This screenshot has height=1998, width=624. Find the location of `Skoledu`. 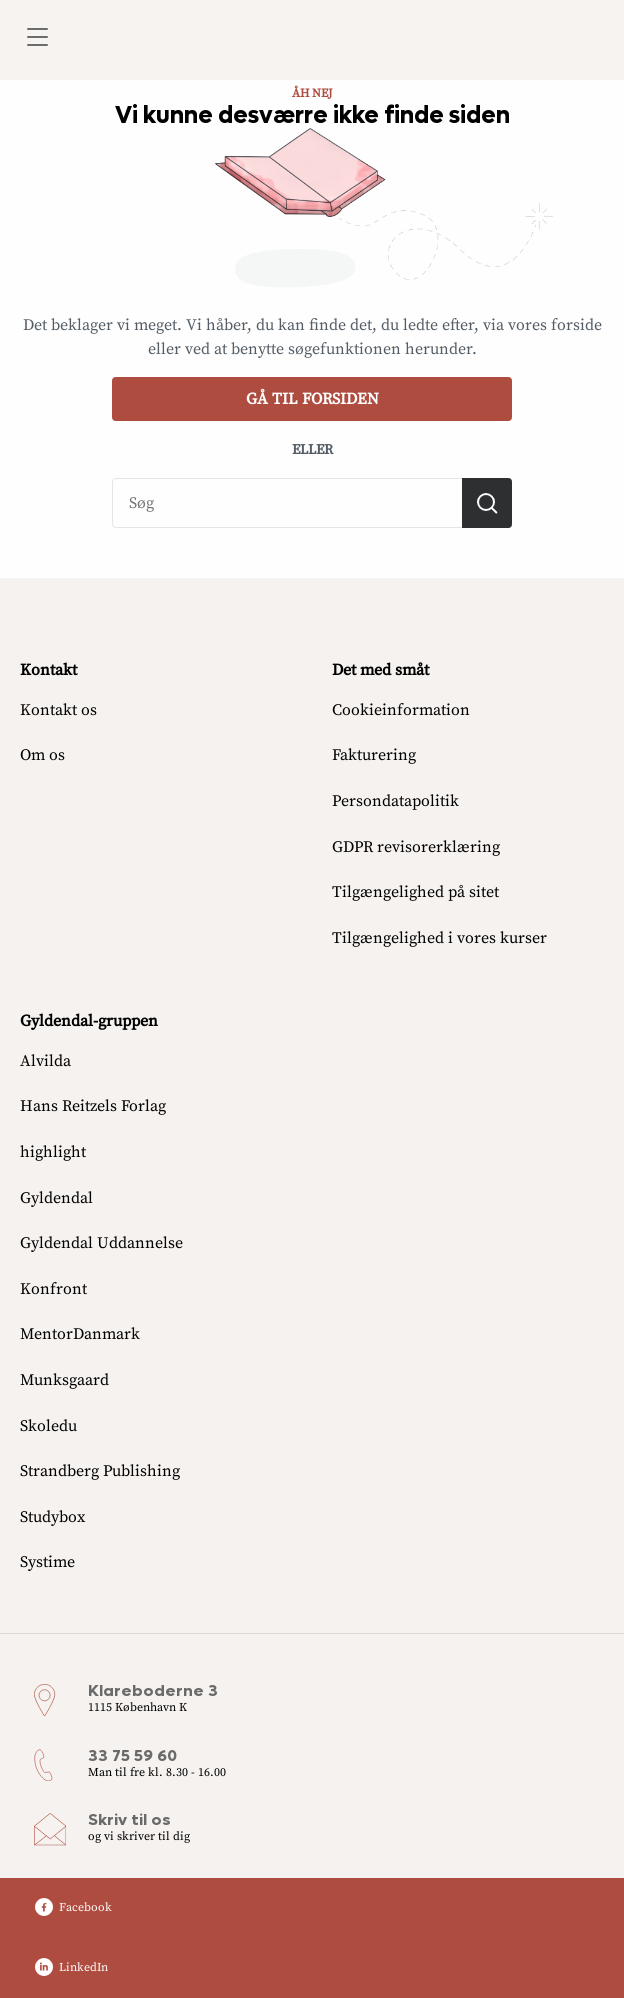

Skoledu is located at coordinates (48, 1426).